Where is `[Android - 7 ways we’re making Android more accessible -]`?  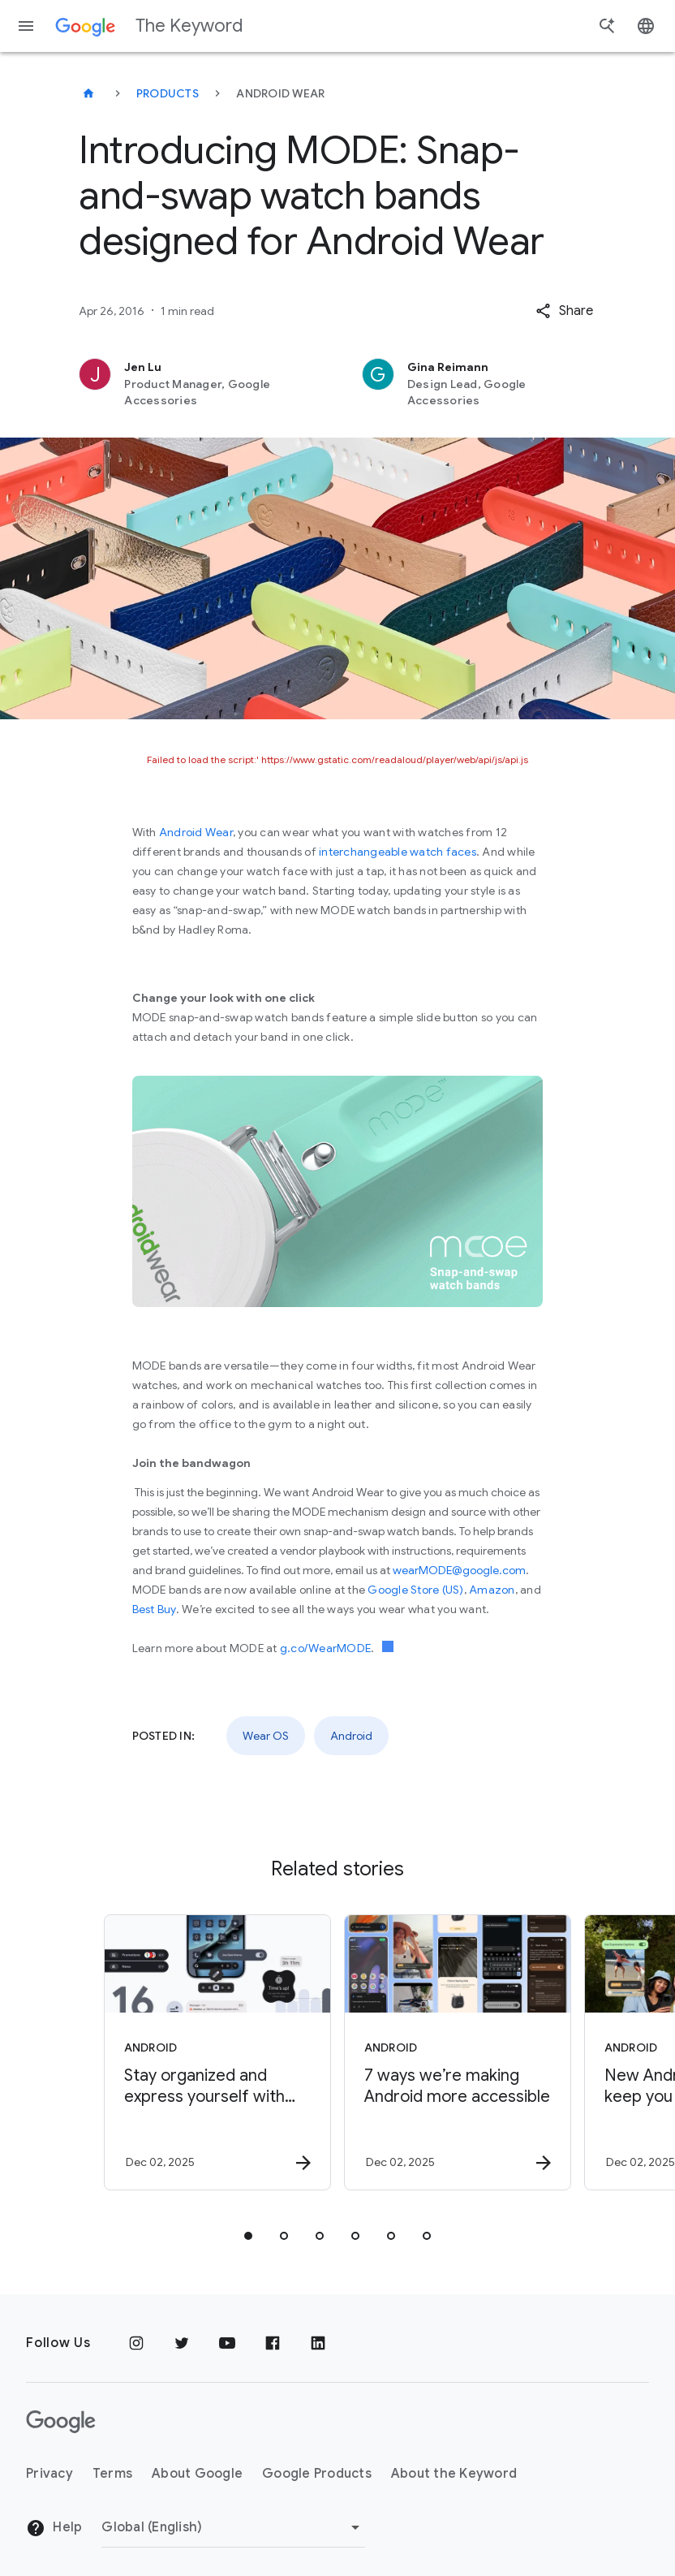
[Android - 7 ways we’re making Android more accessible -] is located at coordinates (456, 2052).